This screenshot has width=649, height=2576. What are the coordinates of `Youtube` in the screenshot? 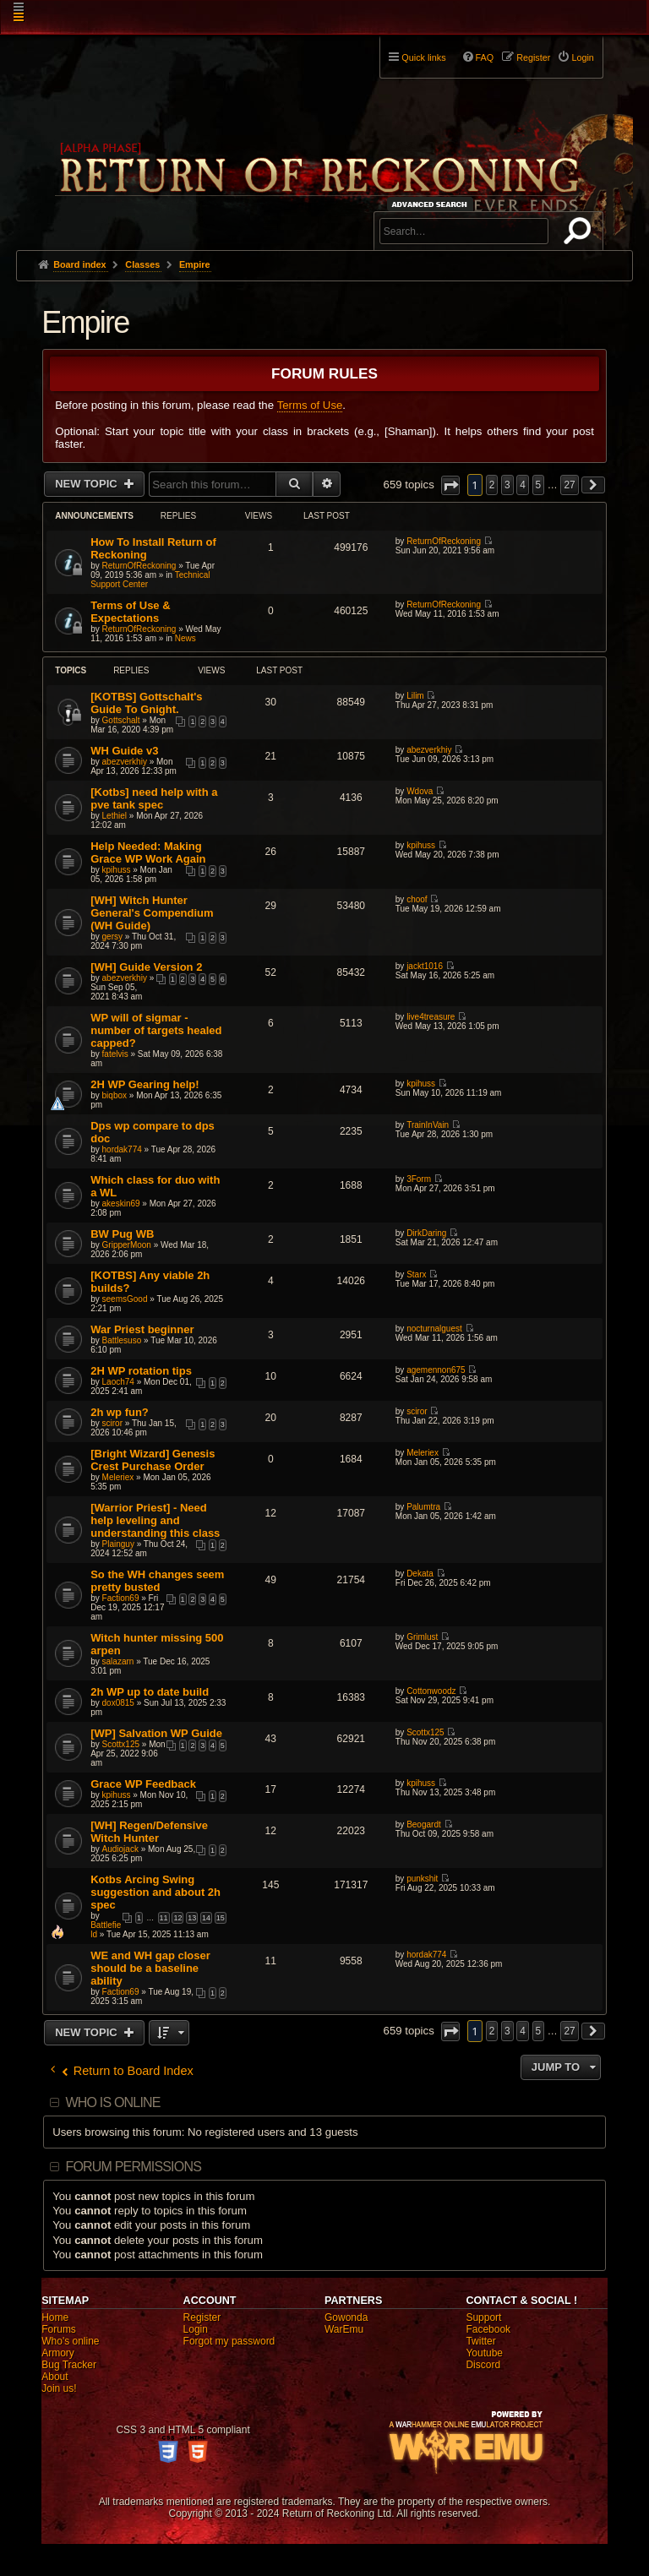 It's located at (484, 2353).